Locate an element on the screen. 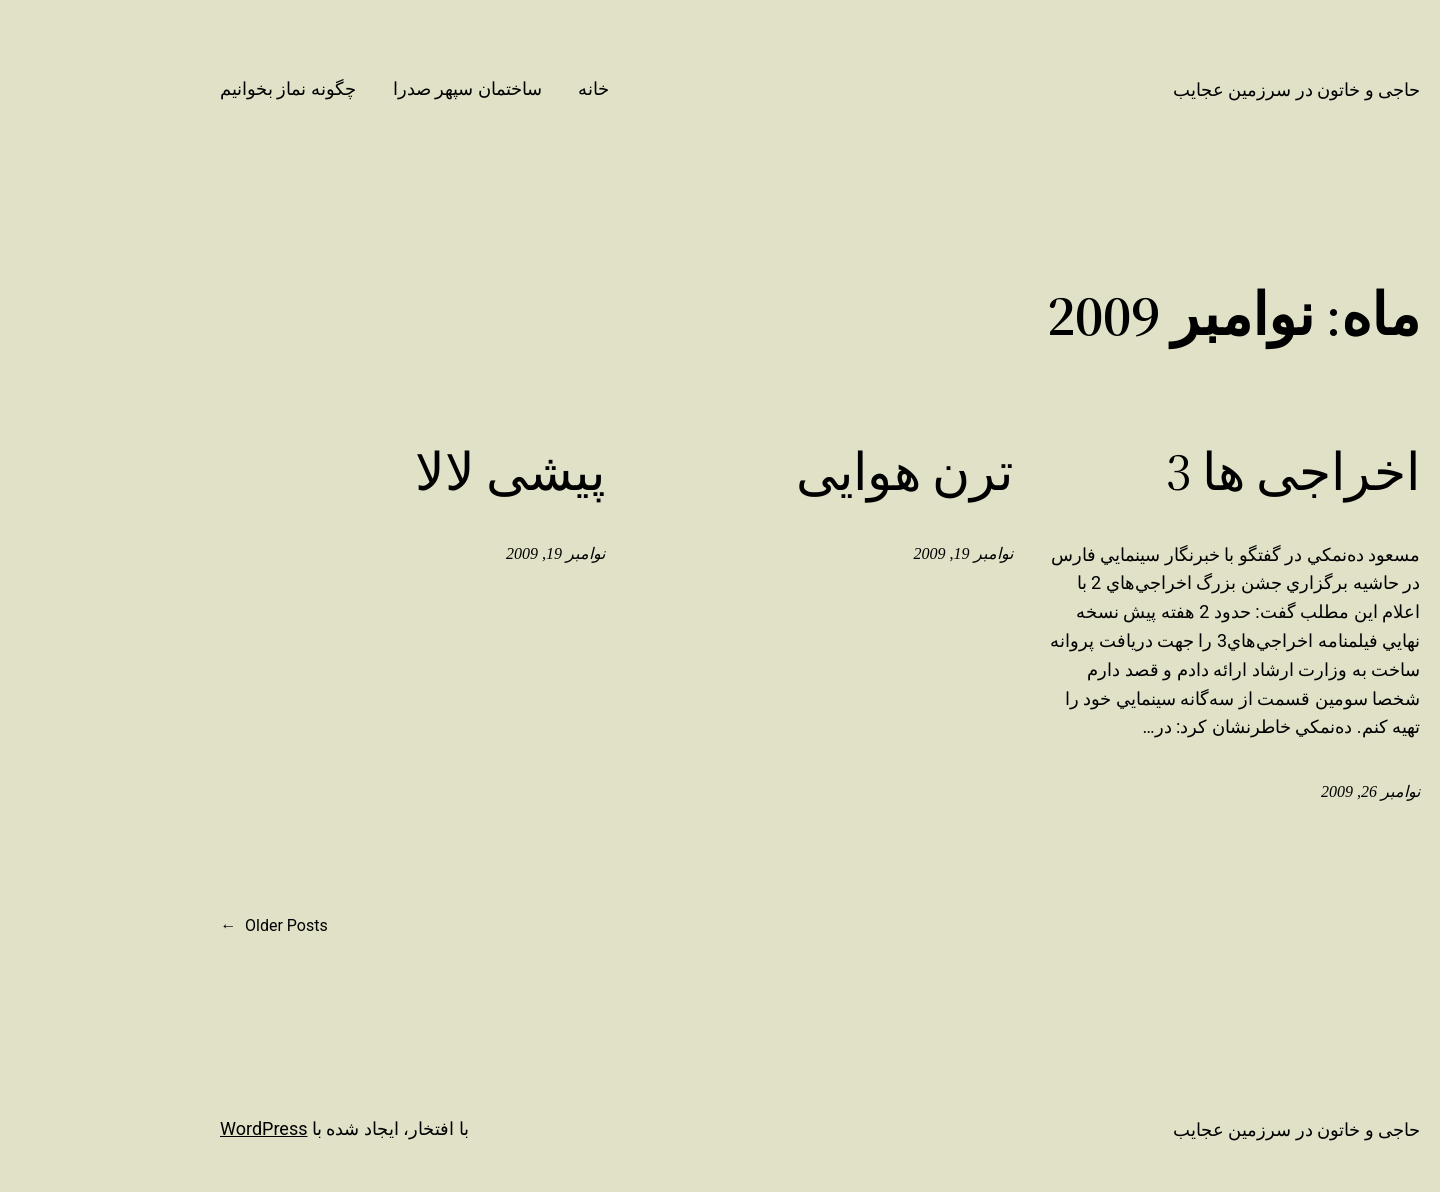 This screenshot has width=1440, height=1192. اخراجی ها 3 is located at coordinates (1209, 472).